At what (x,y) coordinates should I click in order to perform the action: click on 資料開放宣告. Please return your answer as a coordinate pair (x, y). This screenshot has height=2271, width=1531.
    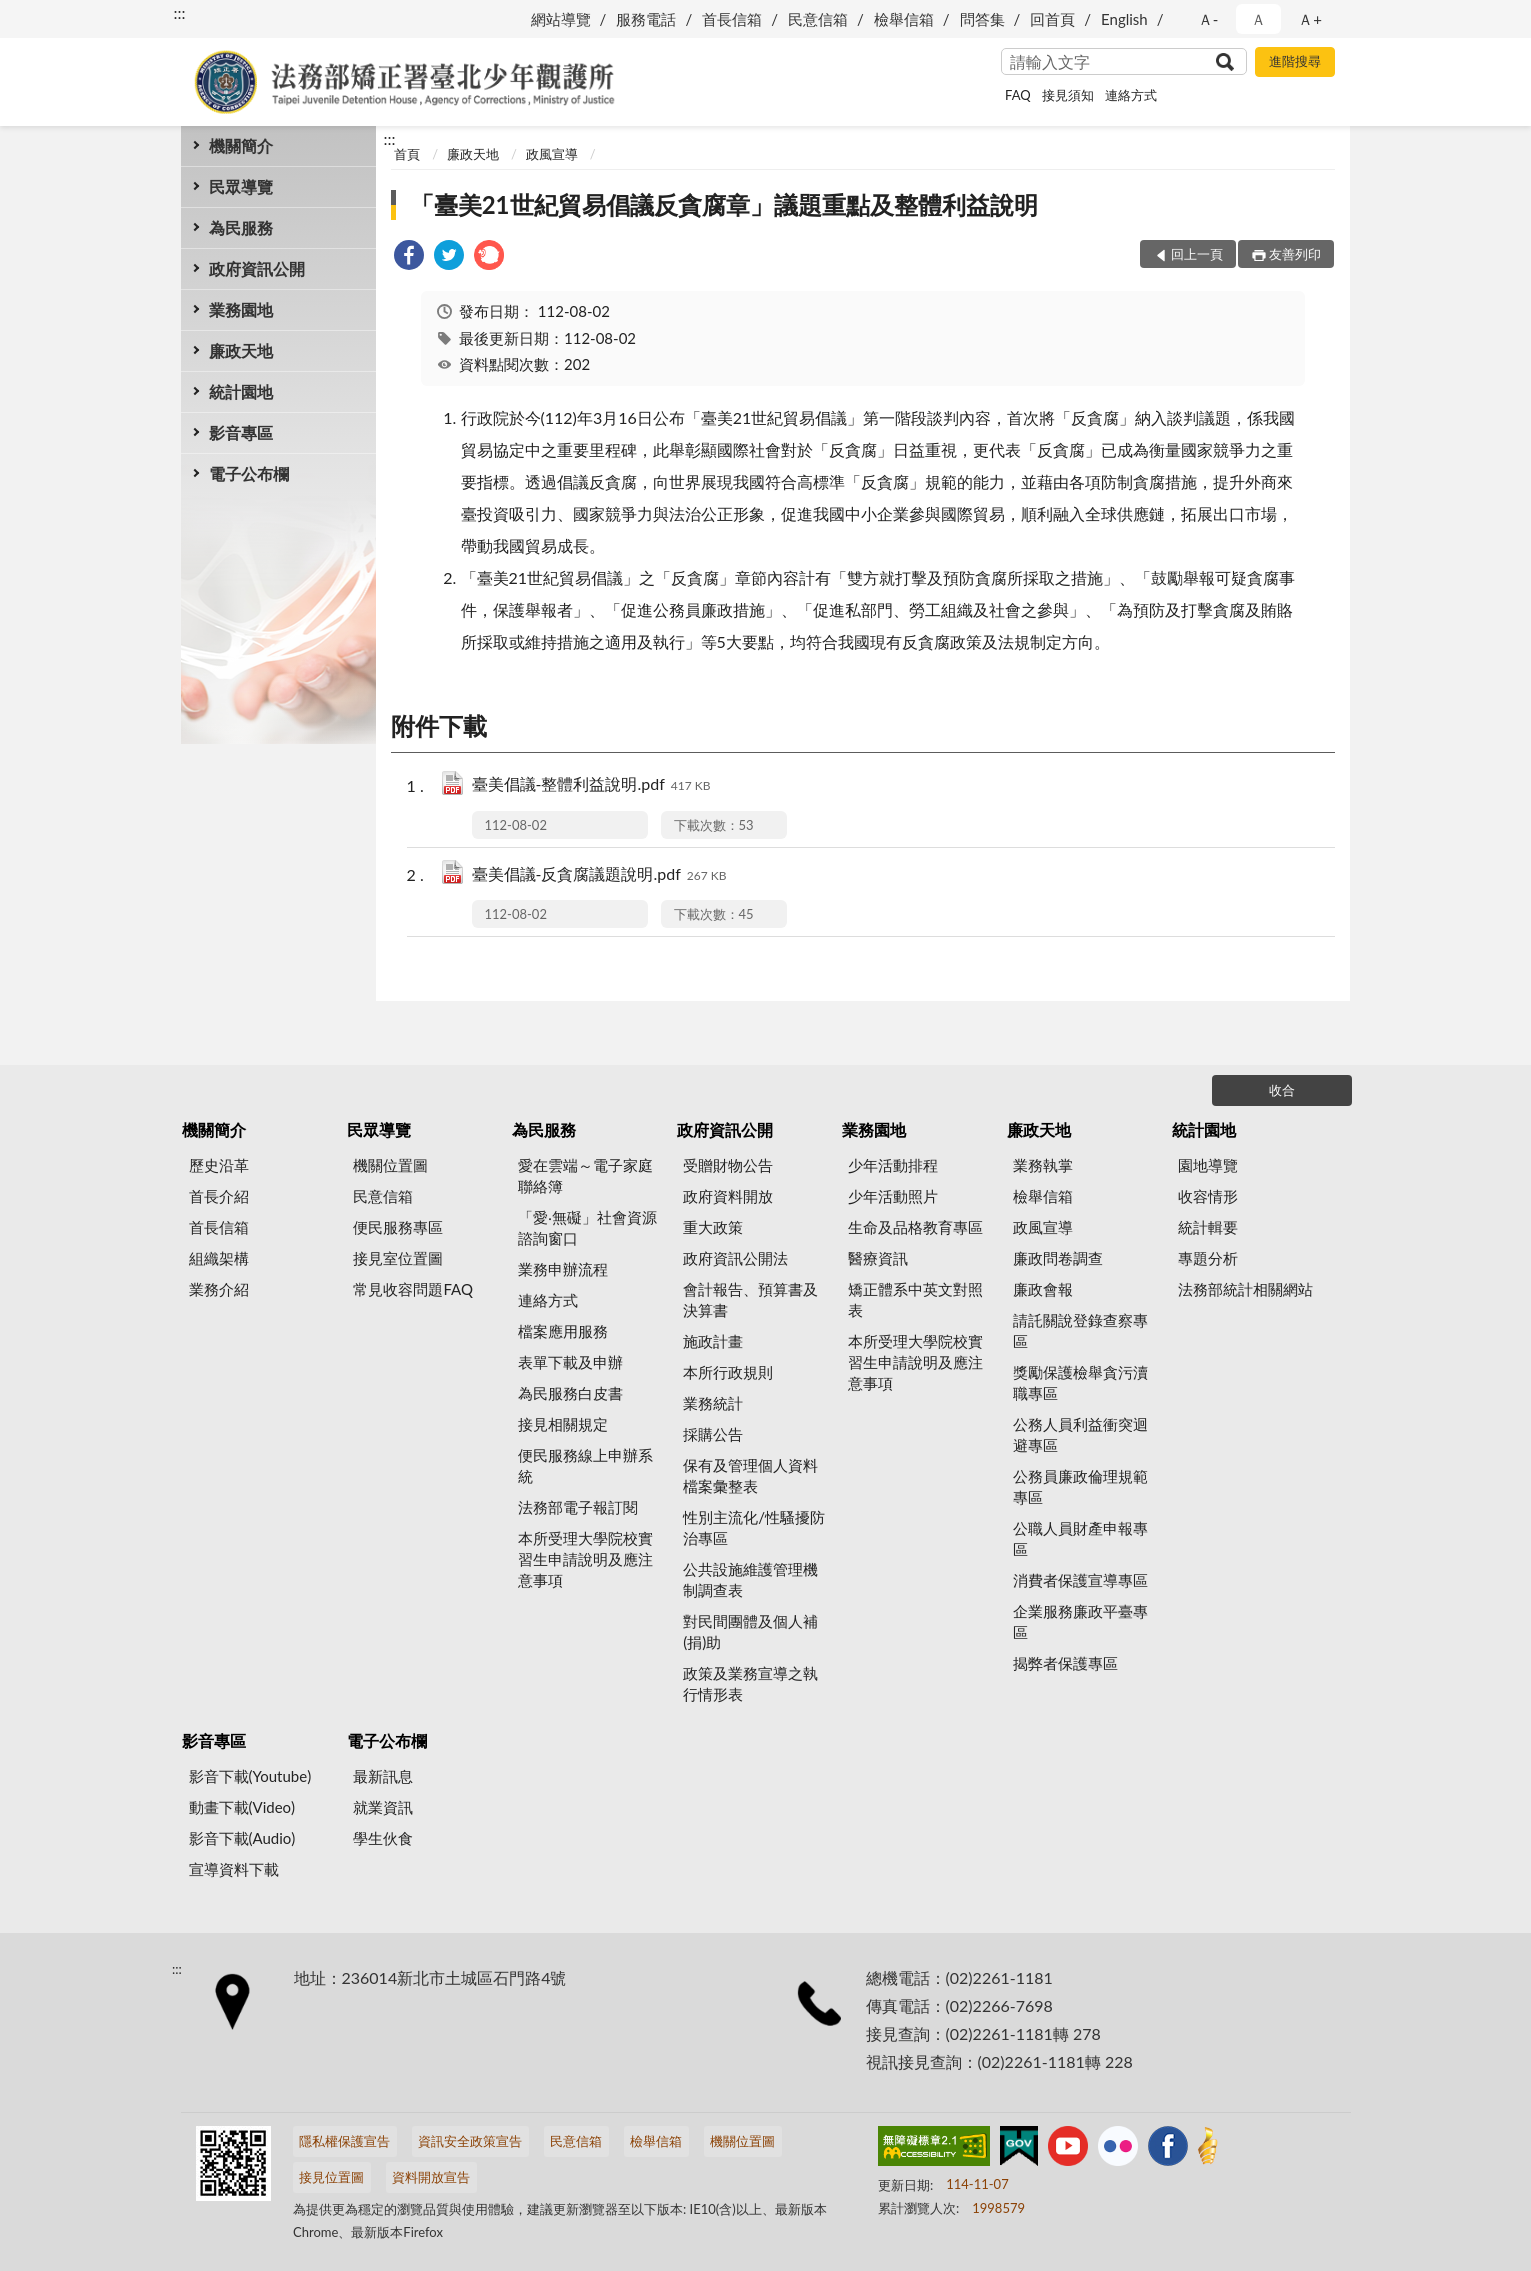
    Looking at the image, I should click on (431, 2177).